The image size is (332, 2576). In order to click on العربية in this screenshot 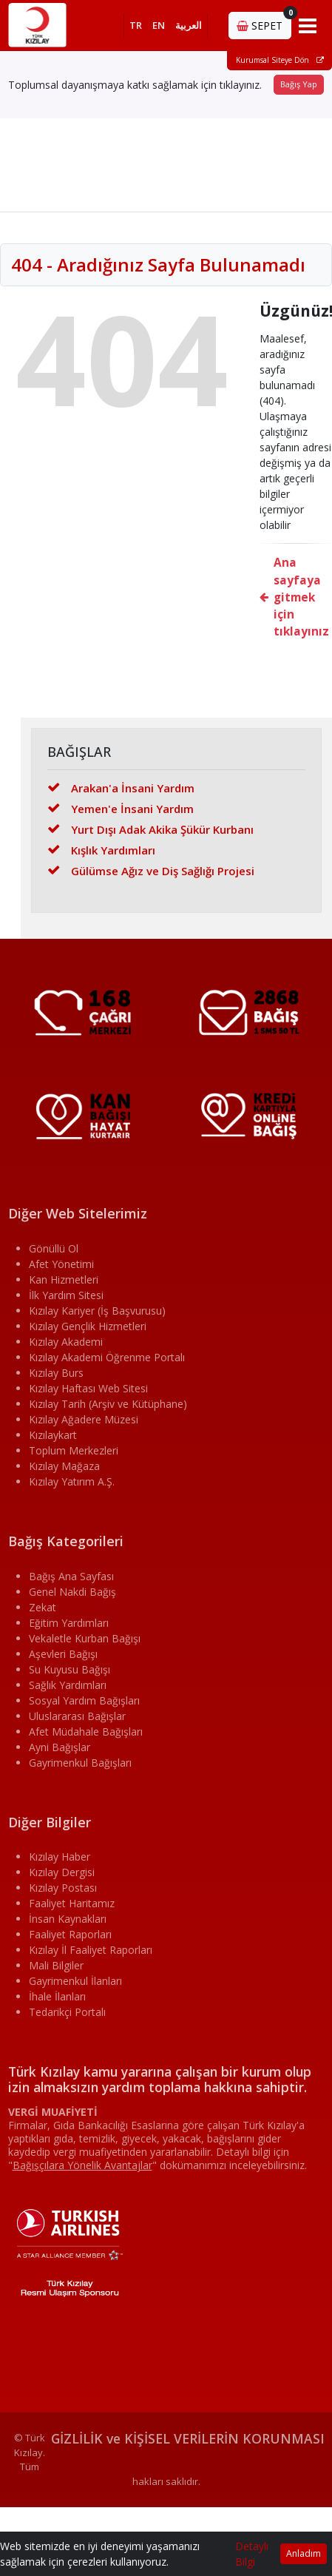, I will do `click(188, 25)`.